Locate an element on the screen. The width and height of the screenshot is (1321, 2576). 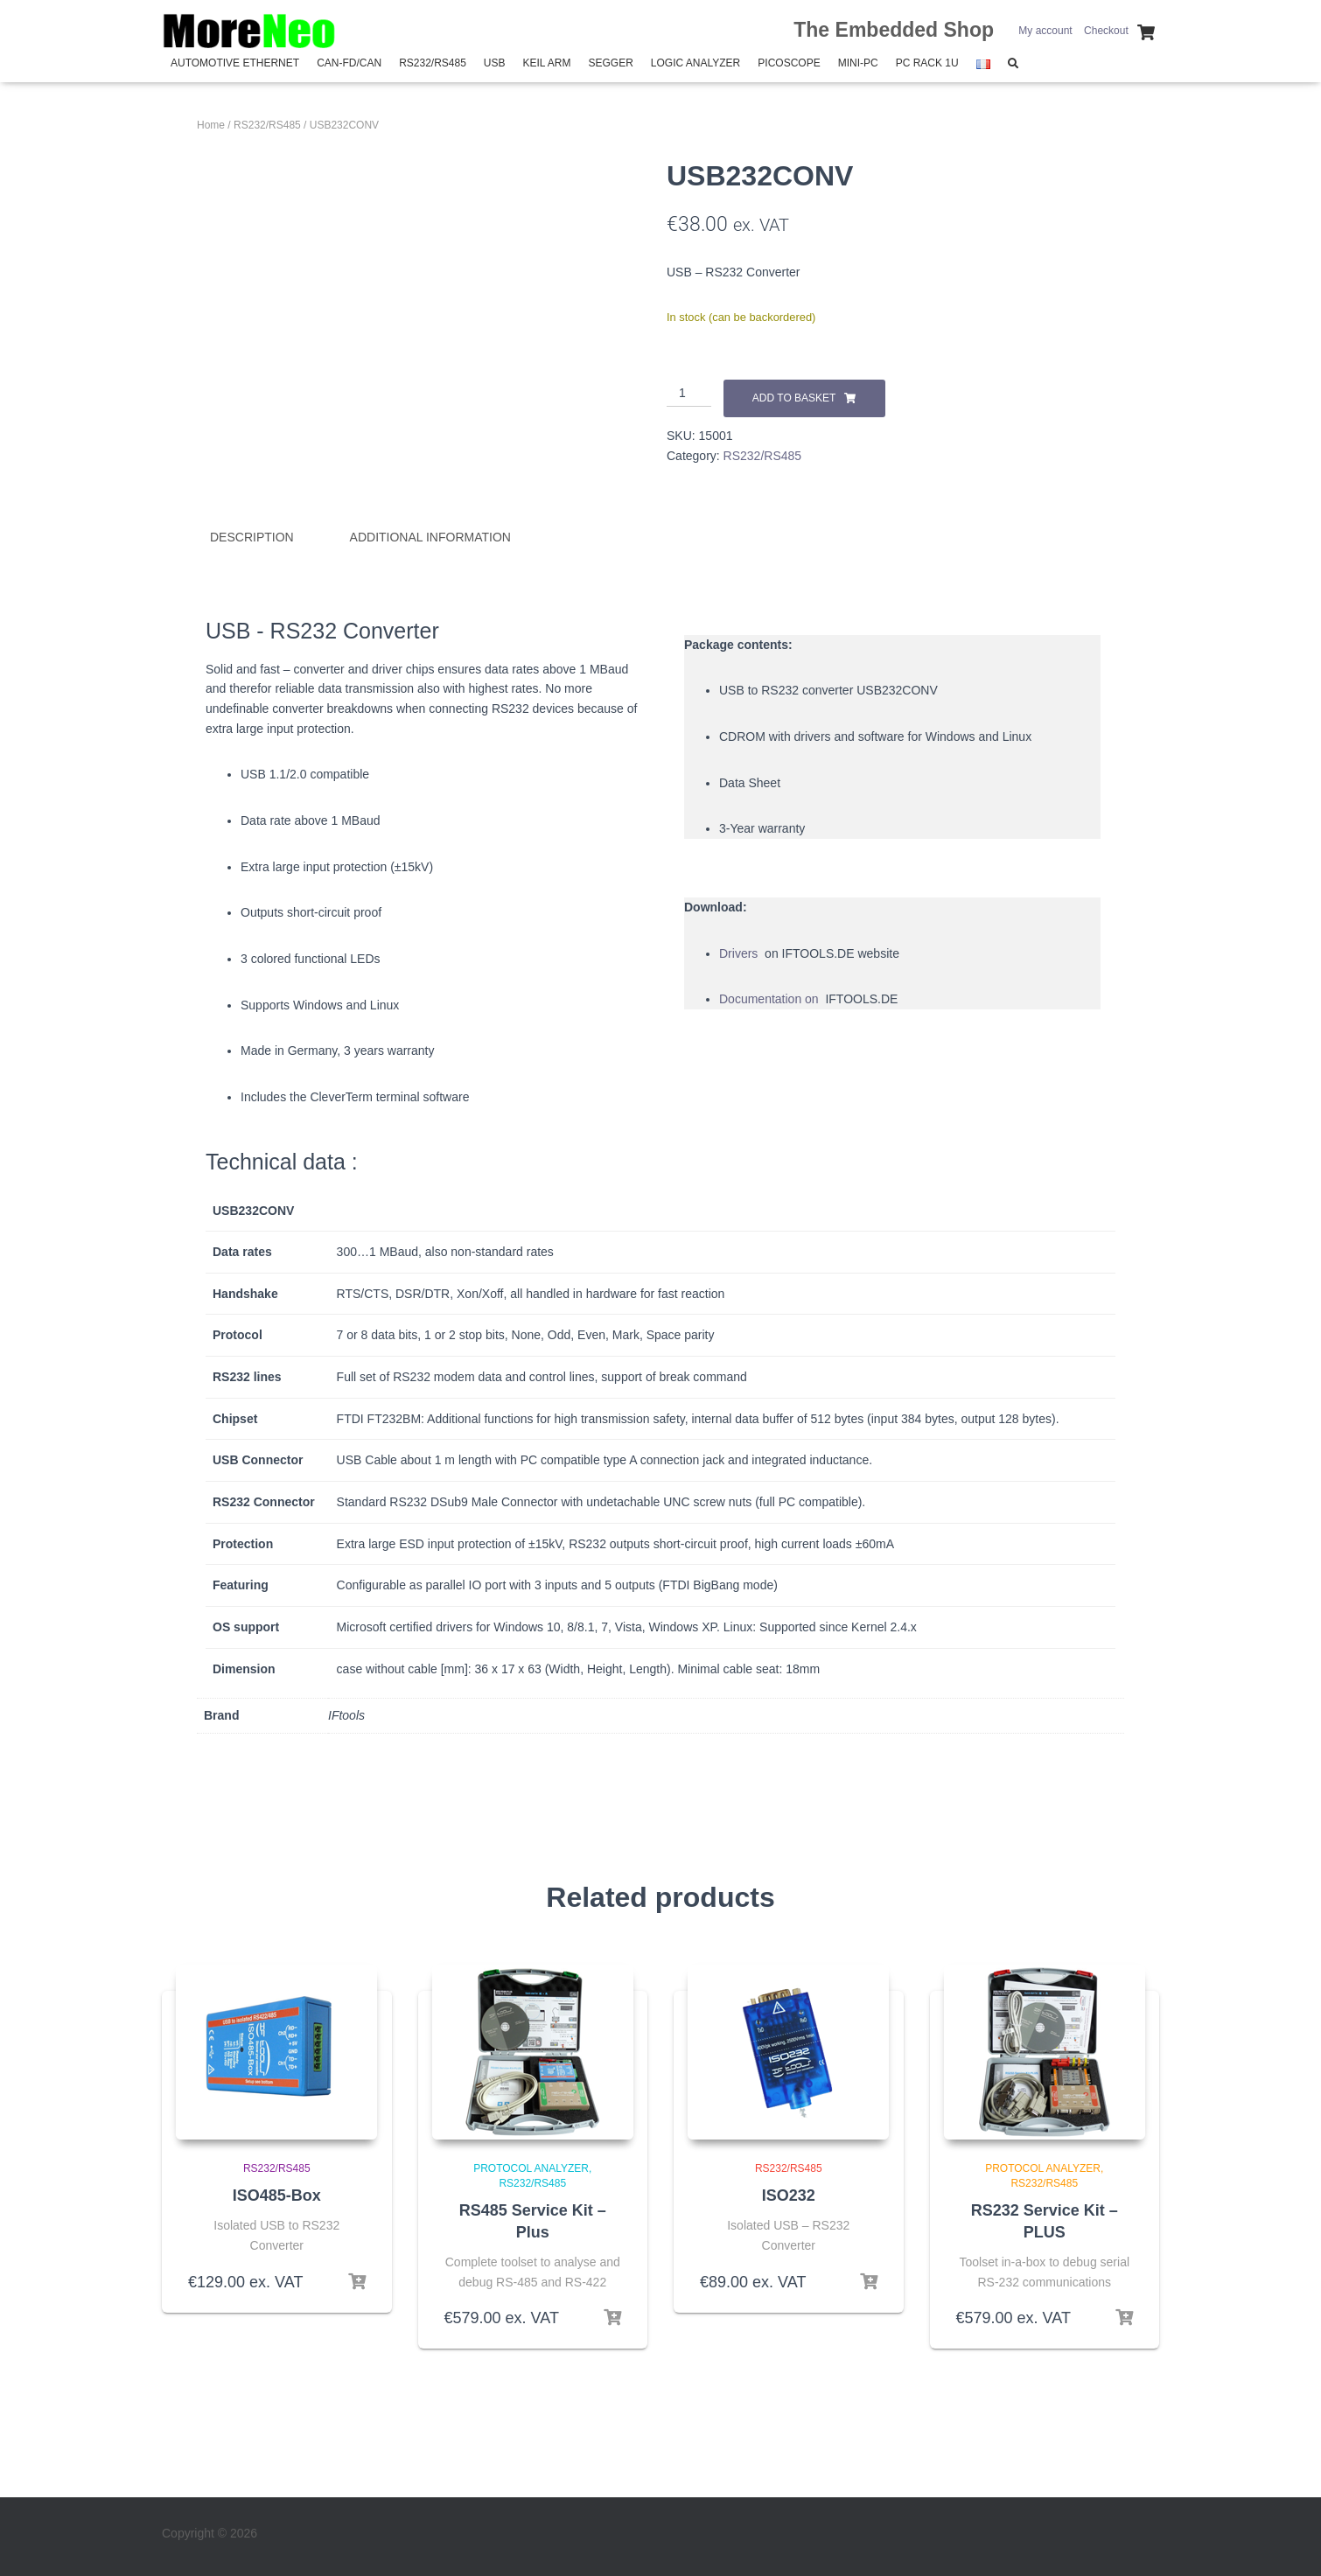
Protocol Analyzer is located at coordinates (531, 2168).